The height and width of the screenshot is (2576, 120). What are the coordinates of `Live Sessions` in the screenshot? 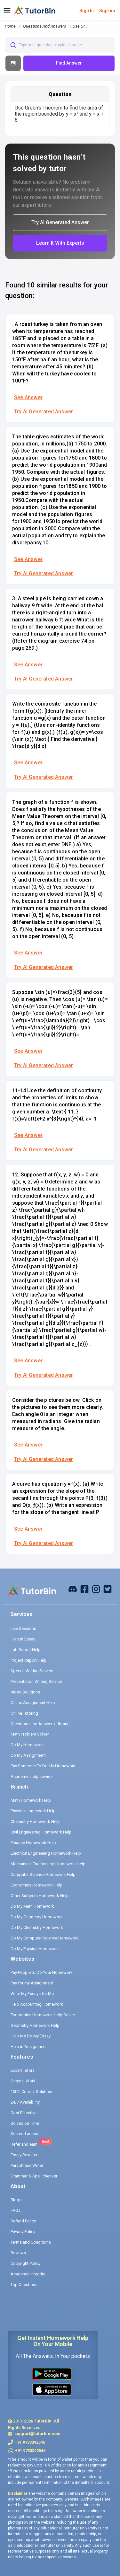 It's located at (23, 1628).